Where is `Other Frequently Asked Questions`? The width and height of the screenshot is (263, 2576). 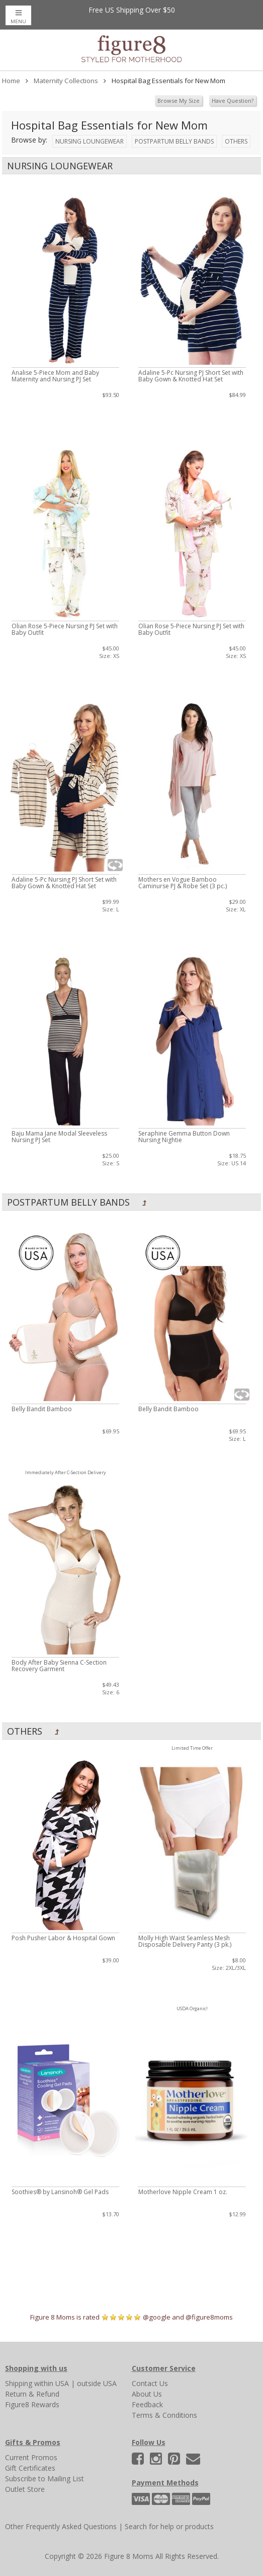
Other Frequently Asked Questions is located at coordinates (61, 2526).